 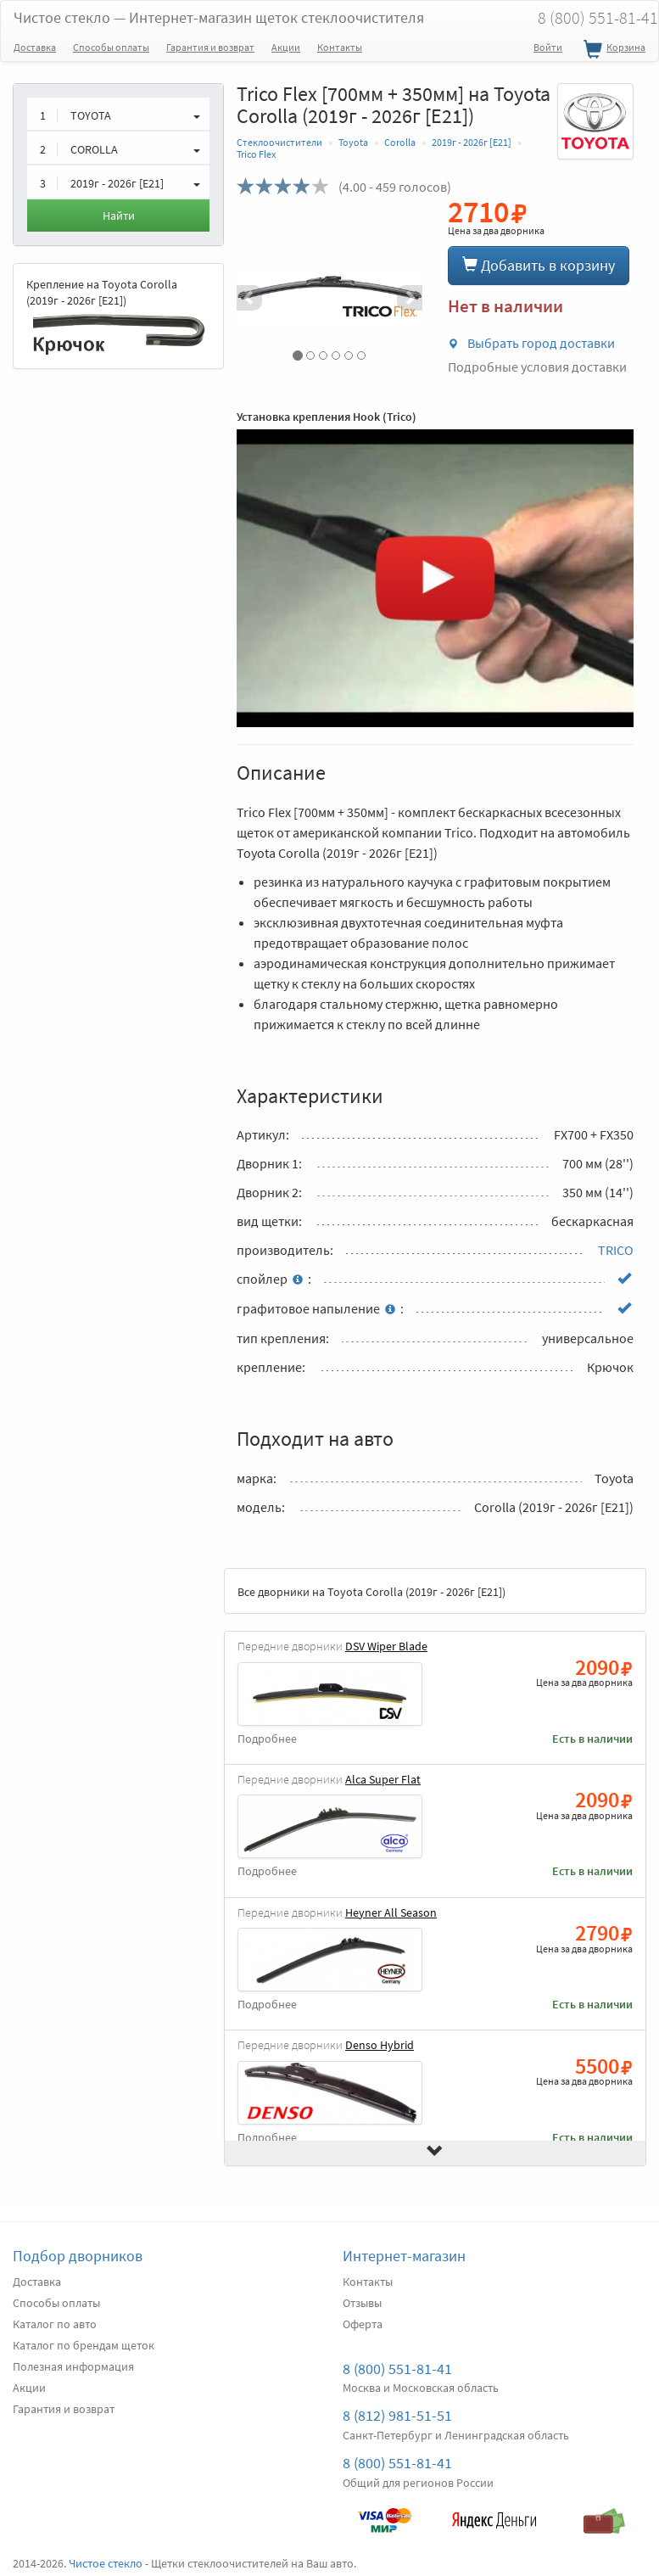 What do you see at coordinates (362, 2302) in the screenshot?
I see `Отзывы` at bounding box center [362, 2302].